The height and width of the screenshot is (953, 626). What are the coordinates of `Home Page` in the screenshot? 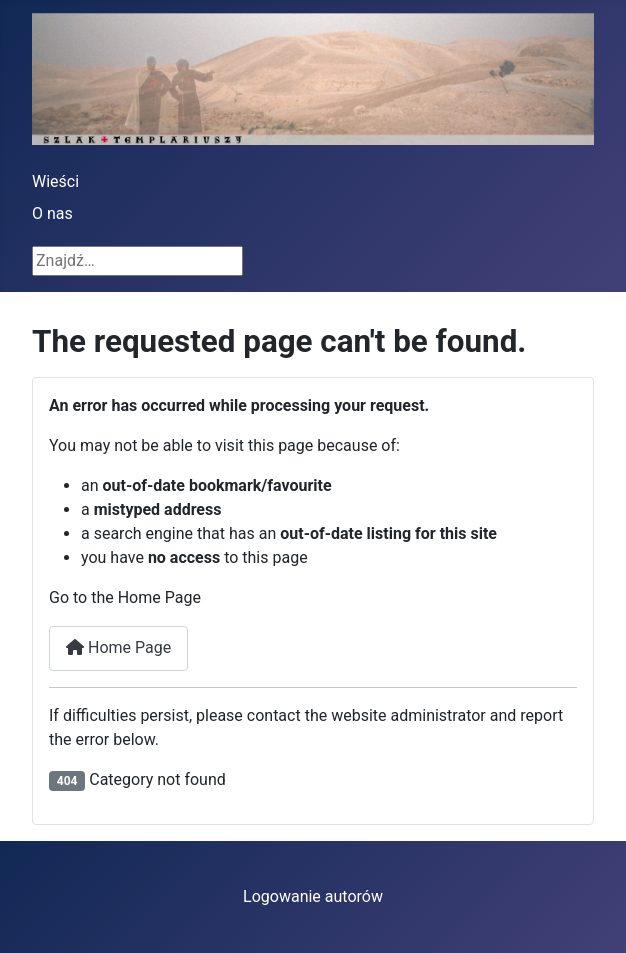 It's located at (118, 647).